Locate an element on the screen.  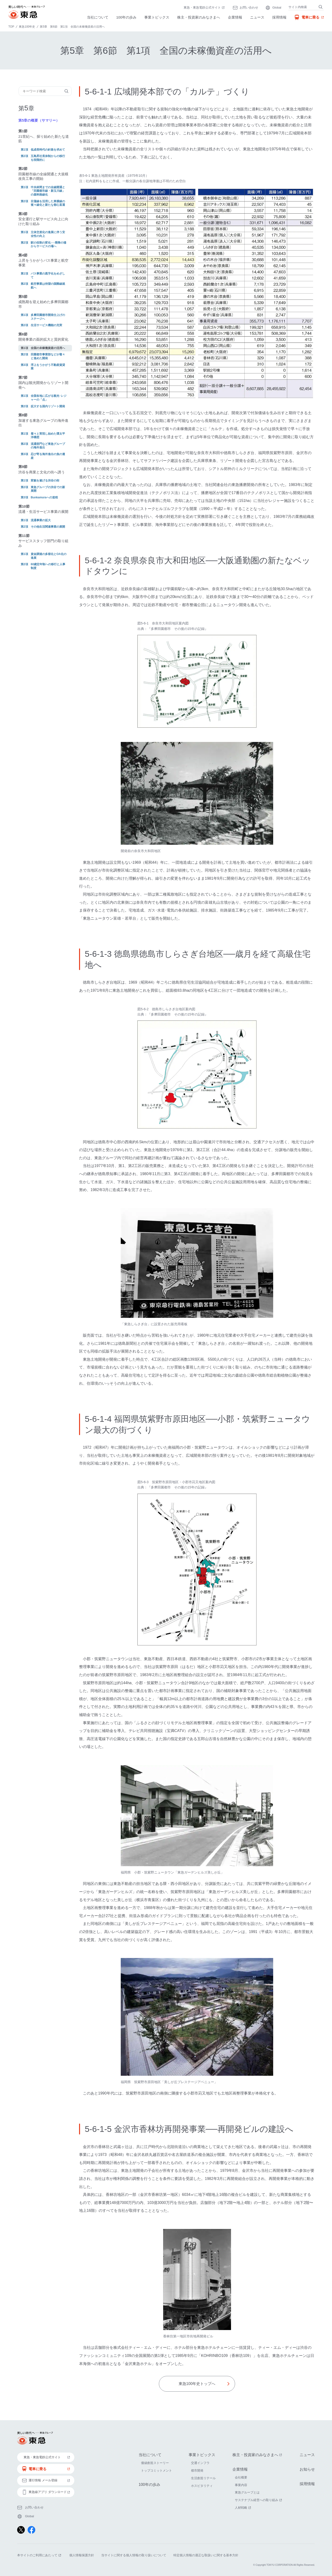
交通インフラ is located at coordinates (200, 2463).